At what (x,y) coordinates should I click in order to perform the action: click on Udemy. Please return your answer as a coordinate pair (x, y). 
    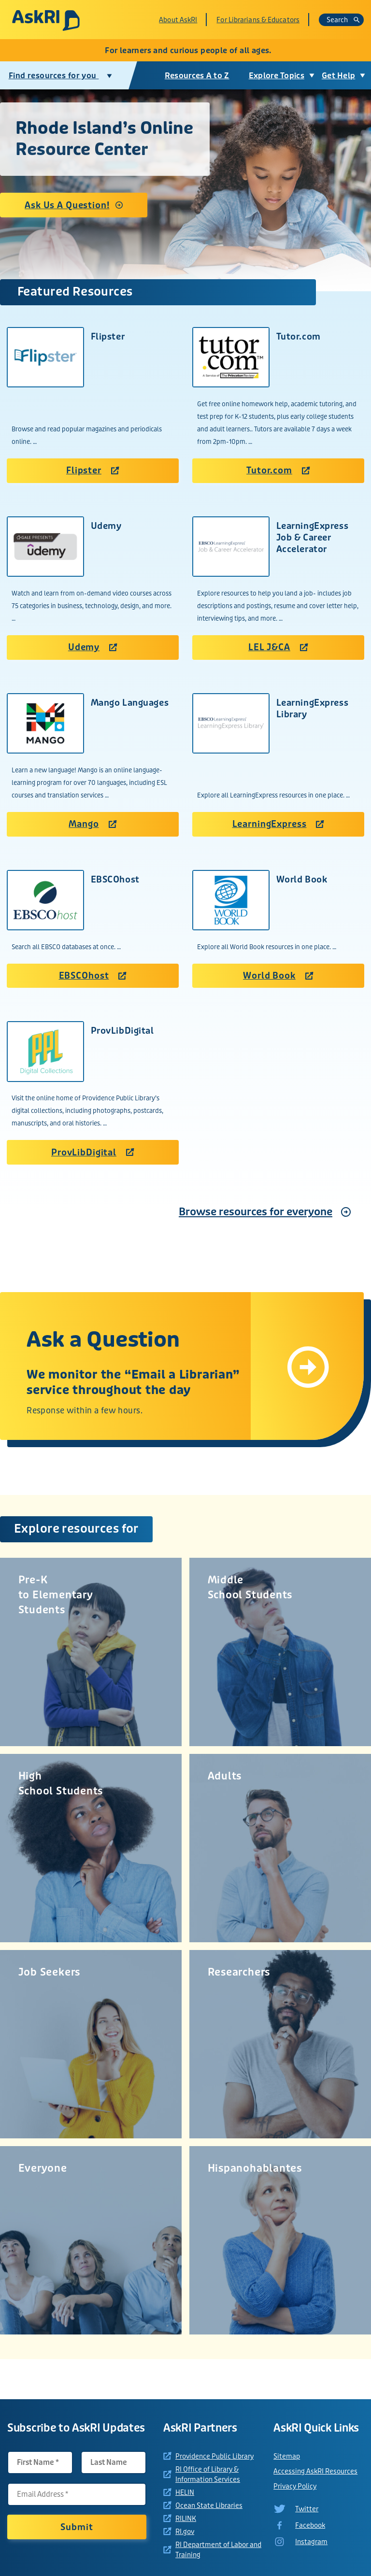
    Looking at the image, I should click on (92, 647).